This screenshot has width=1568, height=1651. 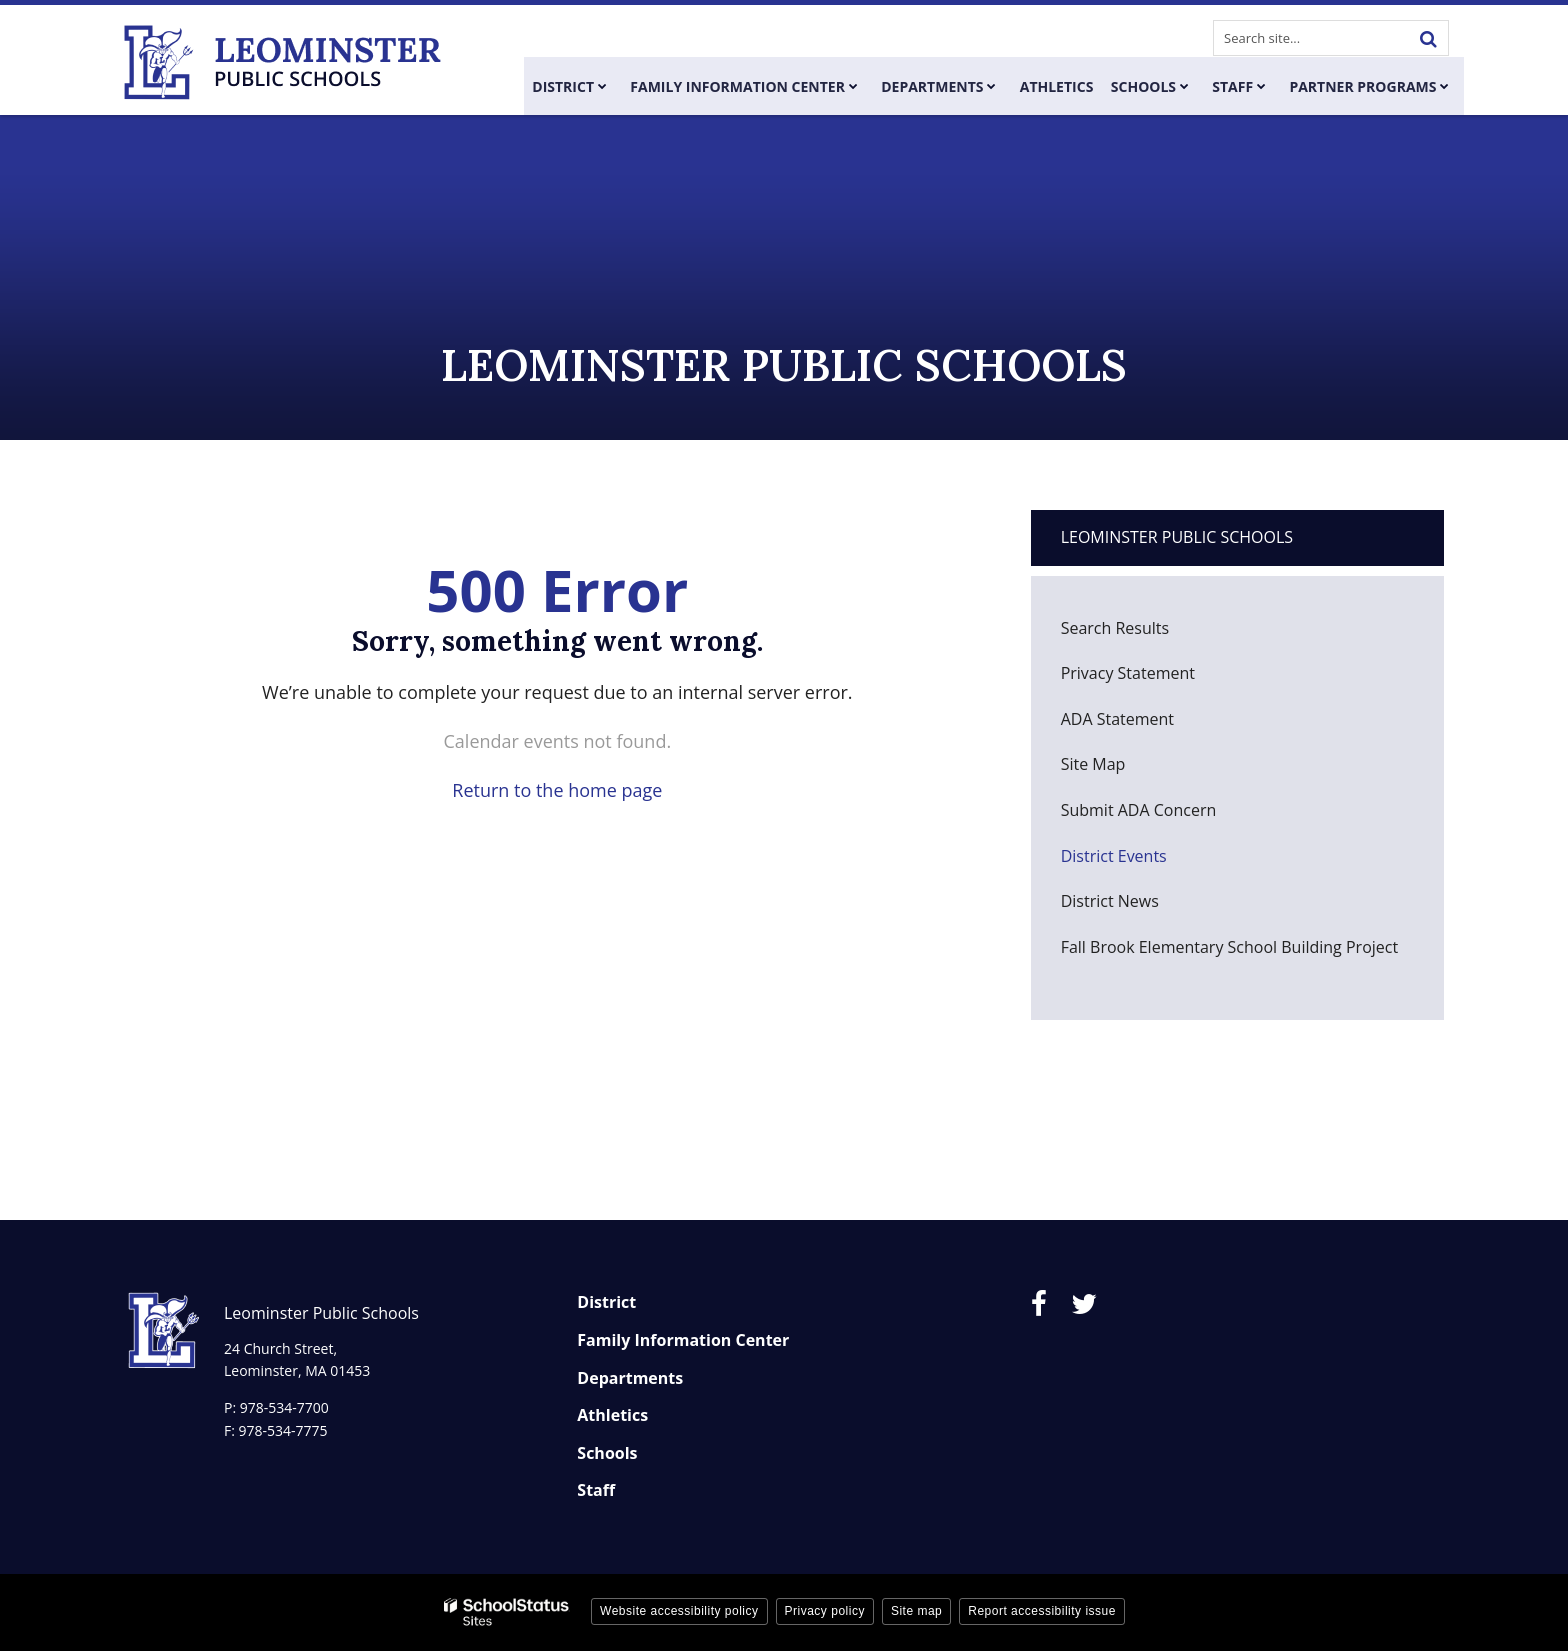 What do you see at coordinates (557, 790) in the screenshot?
I see `Return to the home page` at bounding box center [557, 790].